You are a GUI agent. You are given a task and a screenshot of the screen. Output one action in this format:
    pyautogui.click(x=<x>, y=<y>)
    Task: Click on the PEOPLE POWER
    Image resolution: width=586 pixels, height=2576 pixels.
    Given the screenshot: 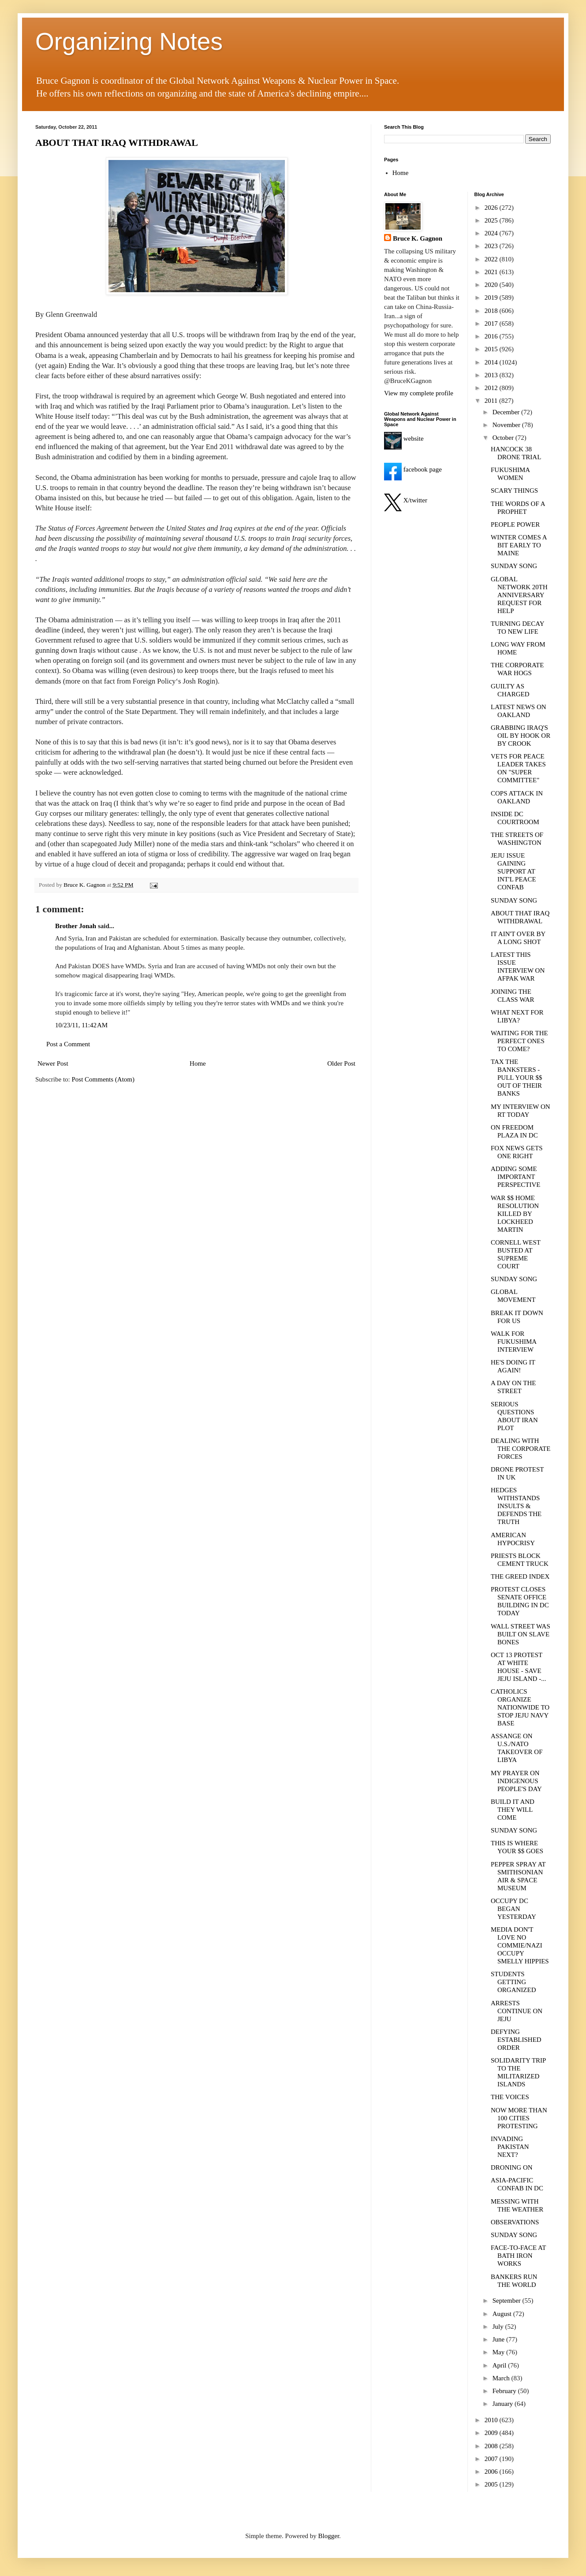 What is the action you would take?
    pyautogui.click(x=515, y=524)
    